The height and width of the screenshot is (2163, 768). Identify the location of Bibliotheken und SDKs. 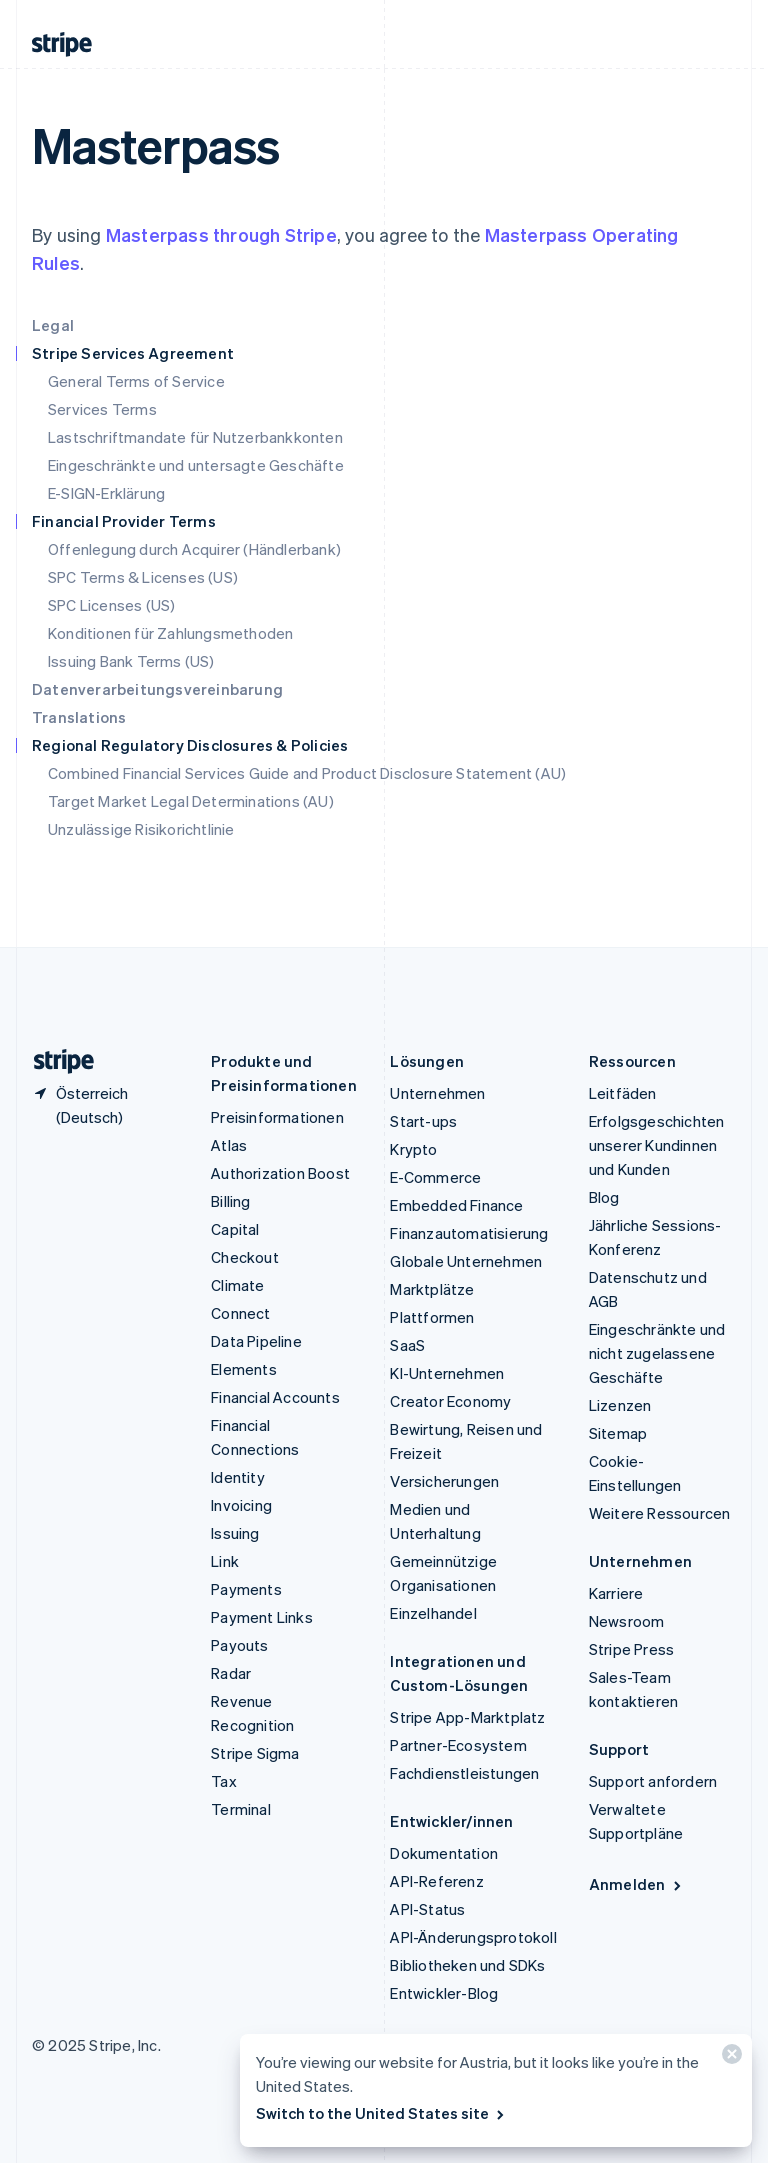
(467, 1965).